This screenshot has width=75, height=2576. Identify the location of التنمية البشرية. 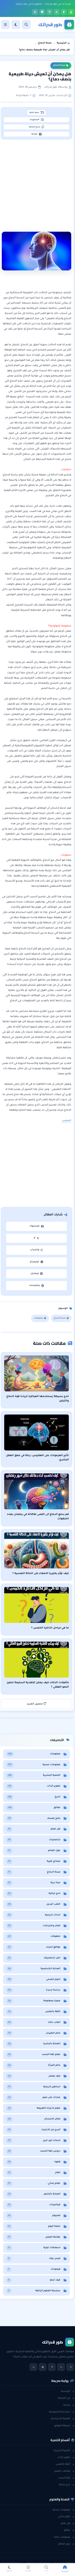
(64, 2450).